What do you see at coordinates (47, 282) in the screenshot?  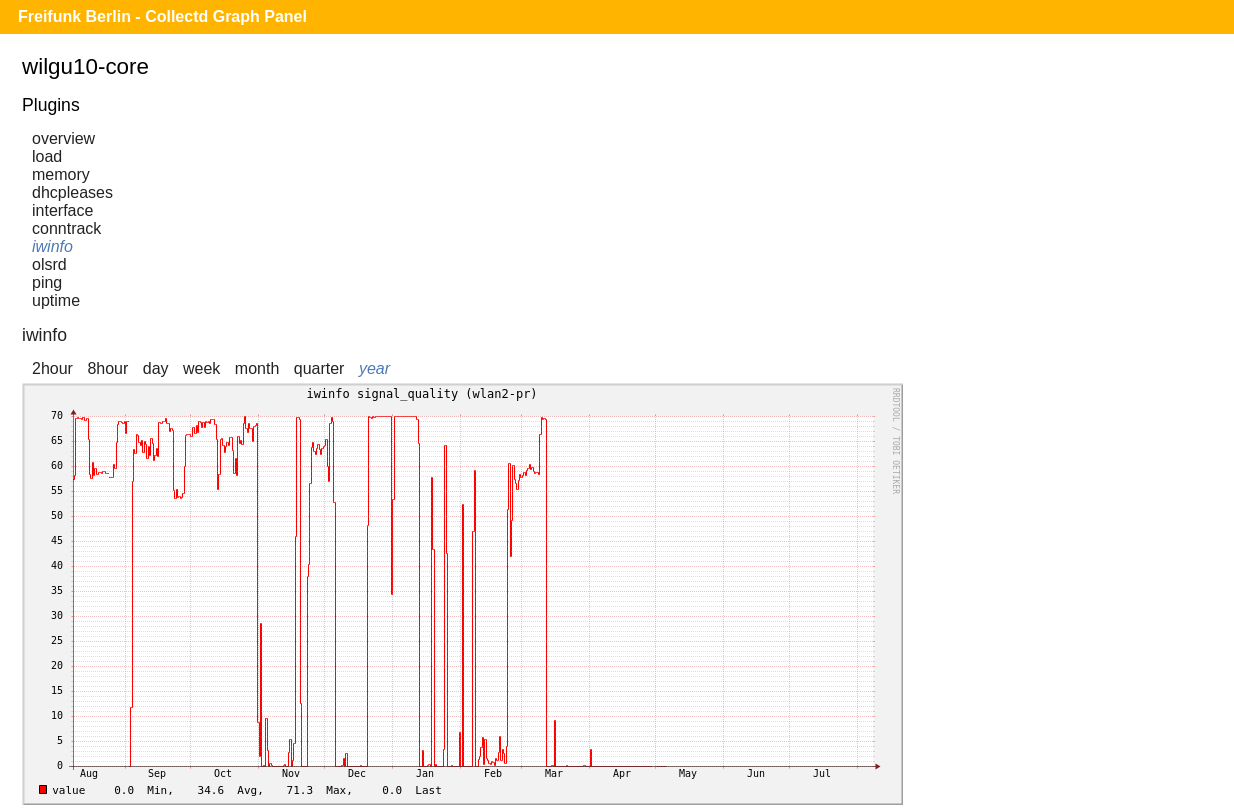 I see `ping` at bounding box center [47, 282].